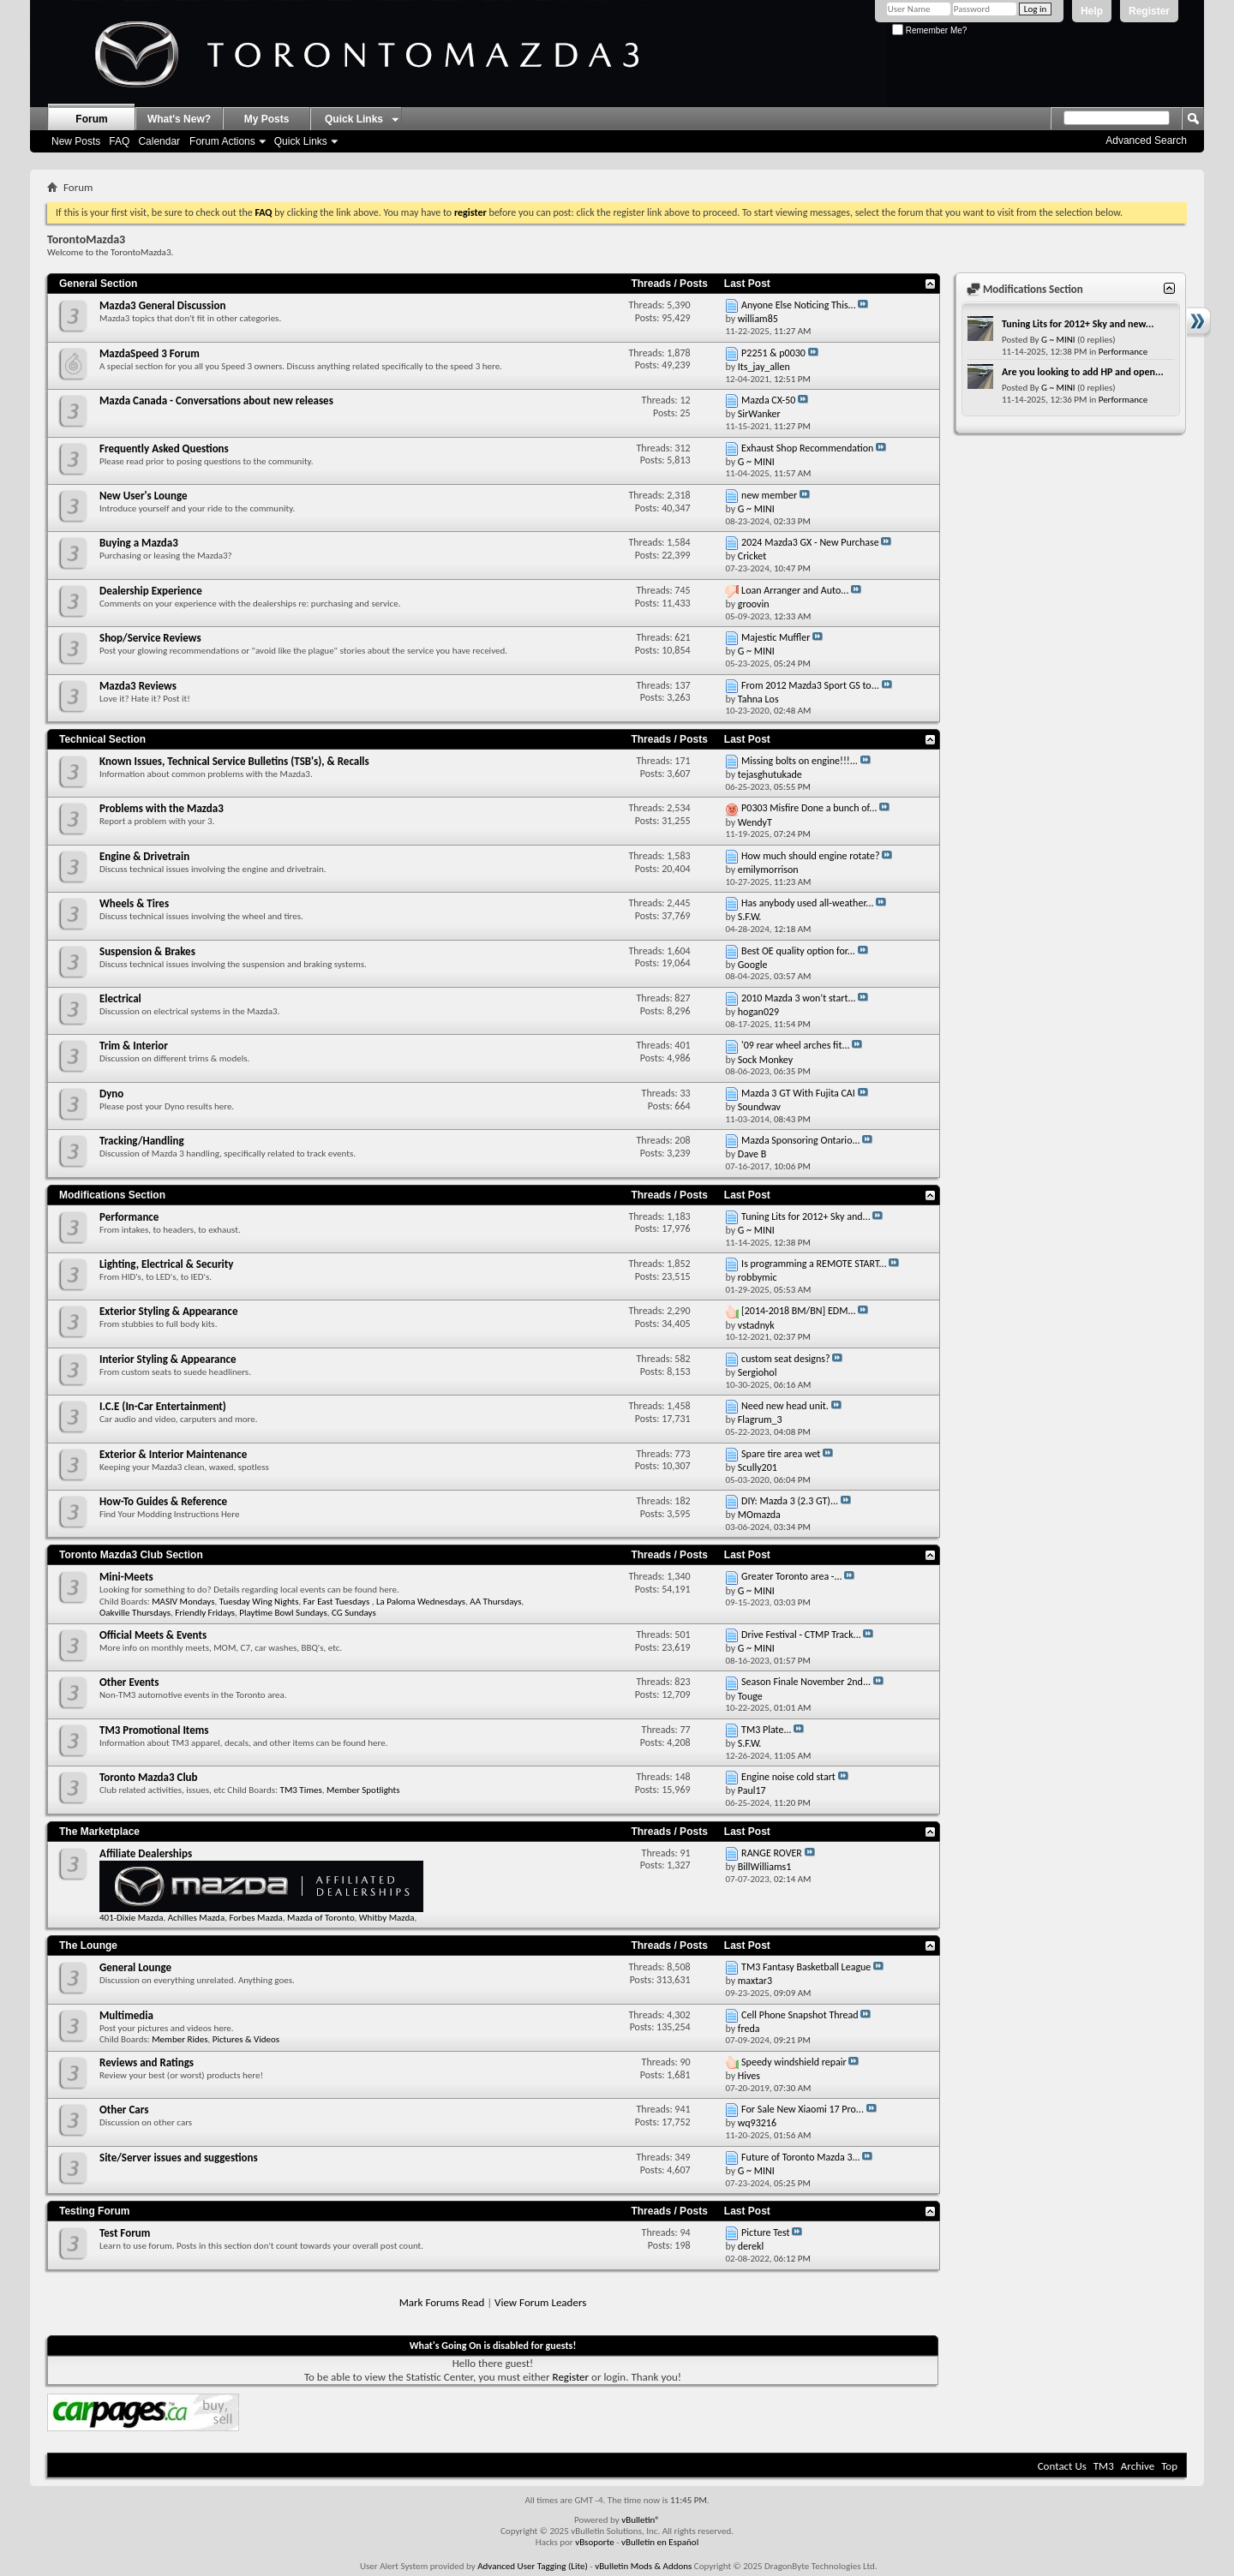  Describe the element at coordinates (802, 2109) in the screenshot. I see `For Sale New Xiaomi 17 Pro...` at that location.